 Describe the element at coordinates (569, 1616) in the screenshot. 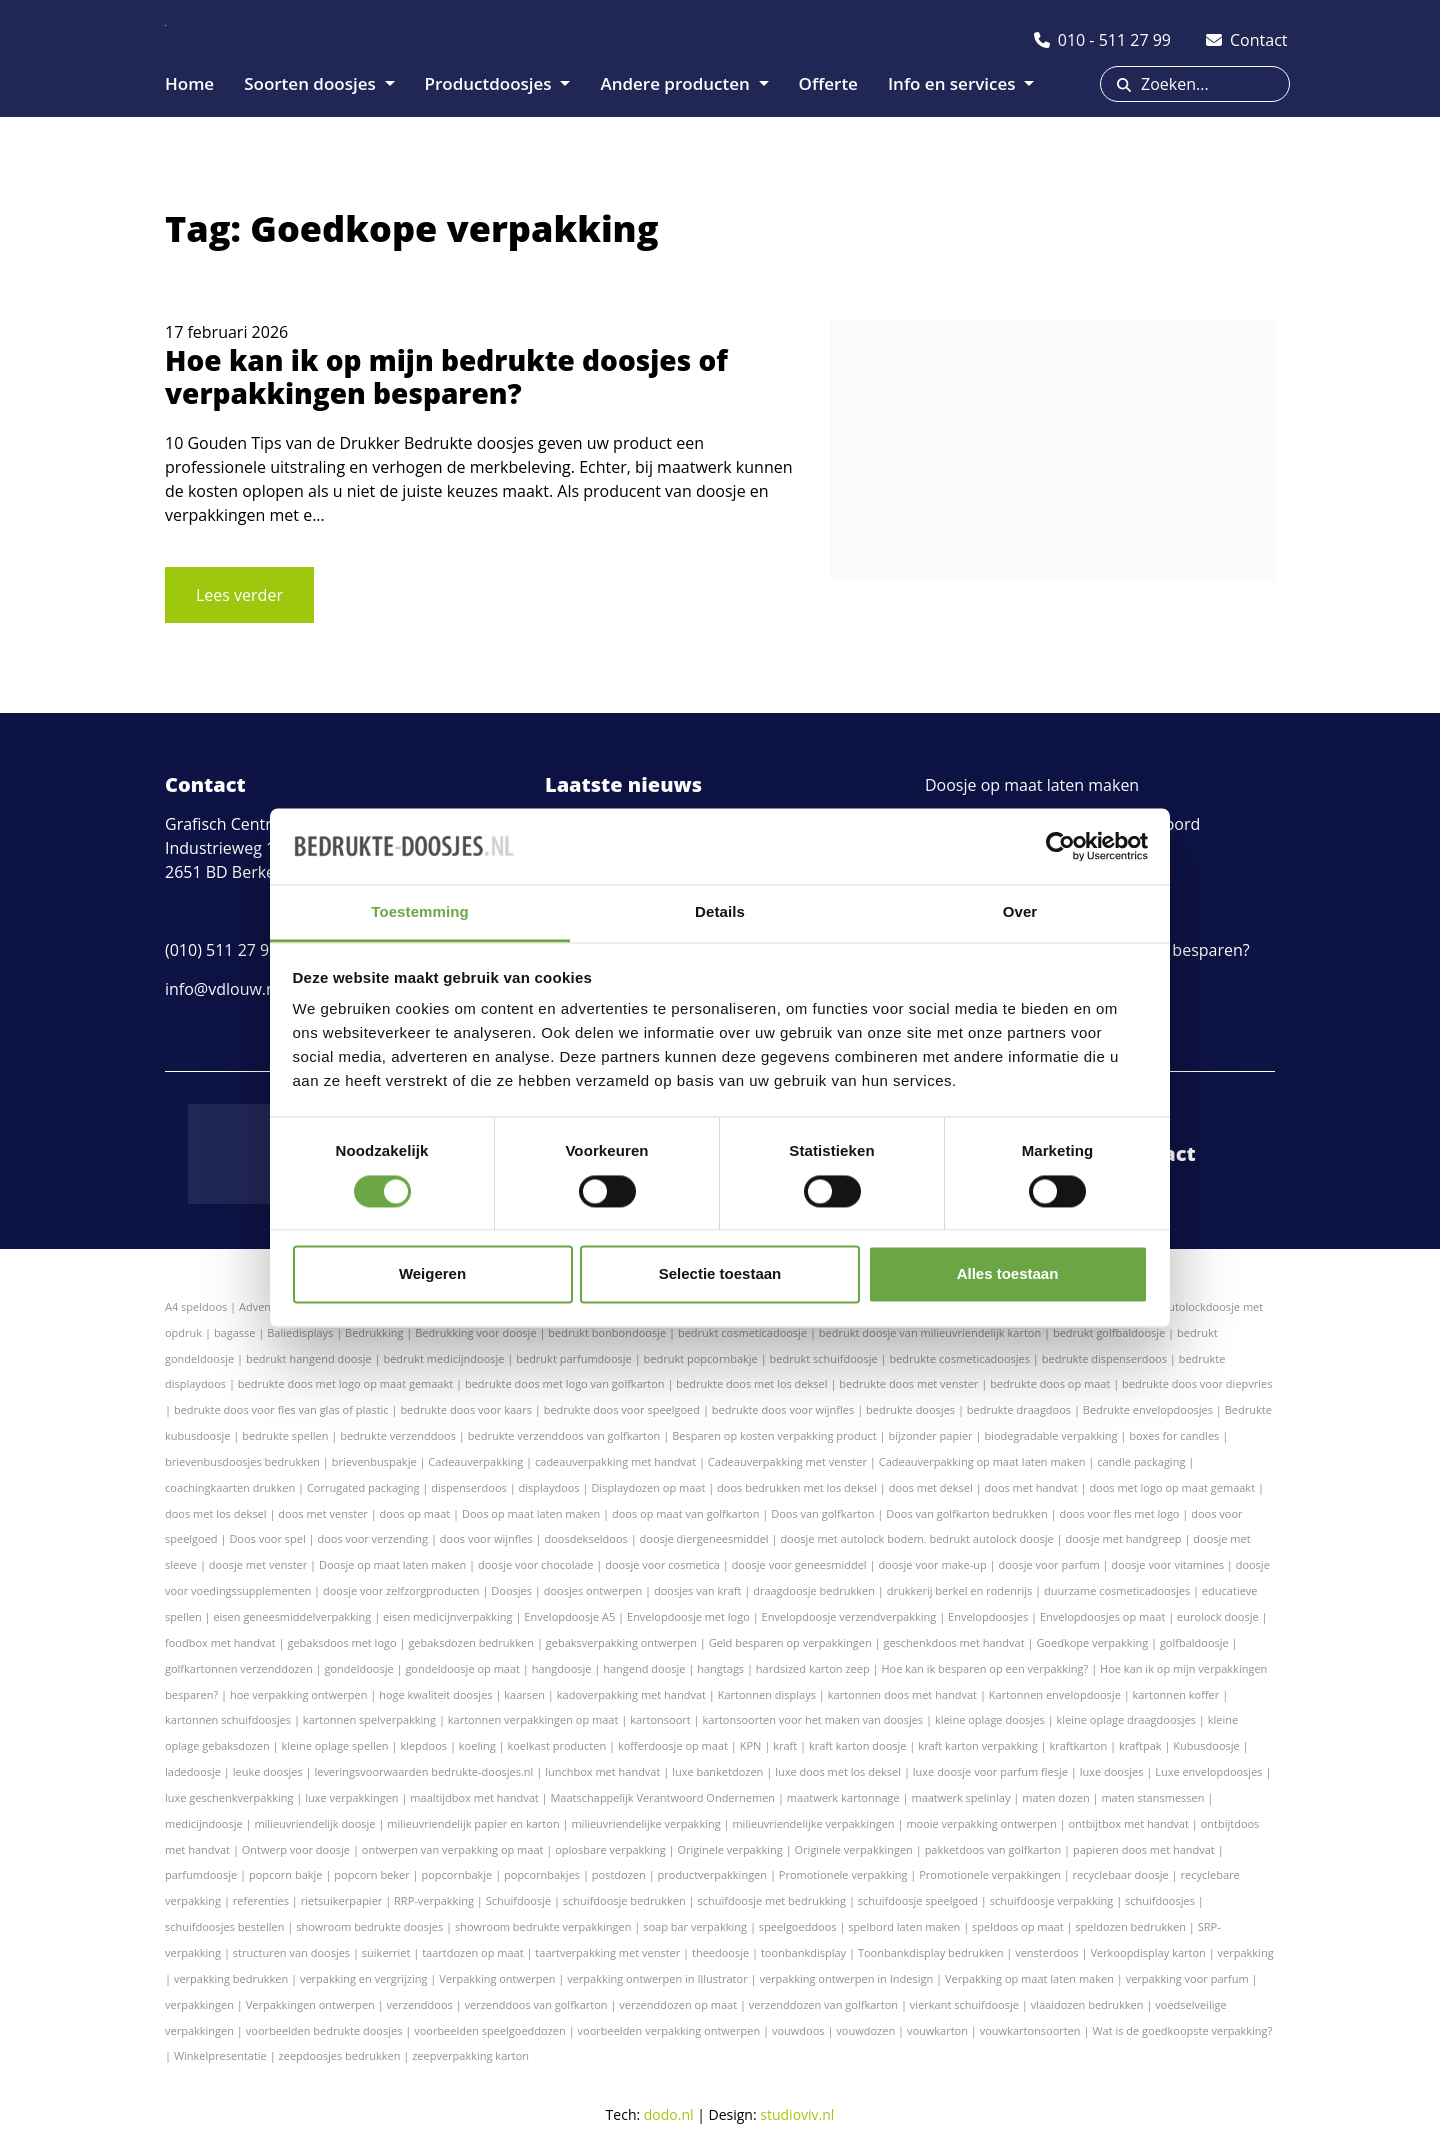

I see `Envelopdoosje A5` at that location.